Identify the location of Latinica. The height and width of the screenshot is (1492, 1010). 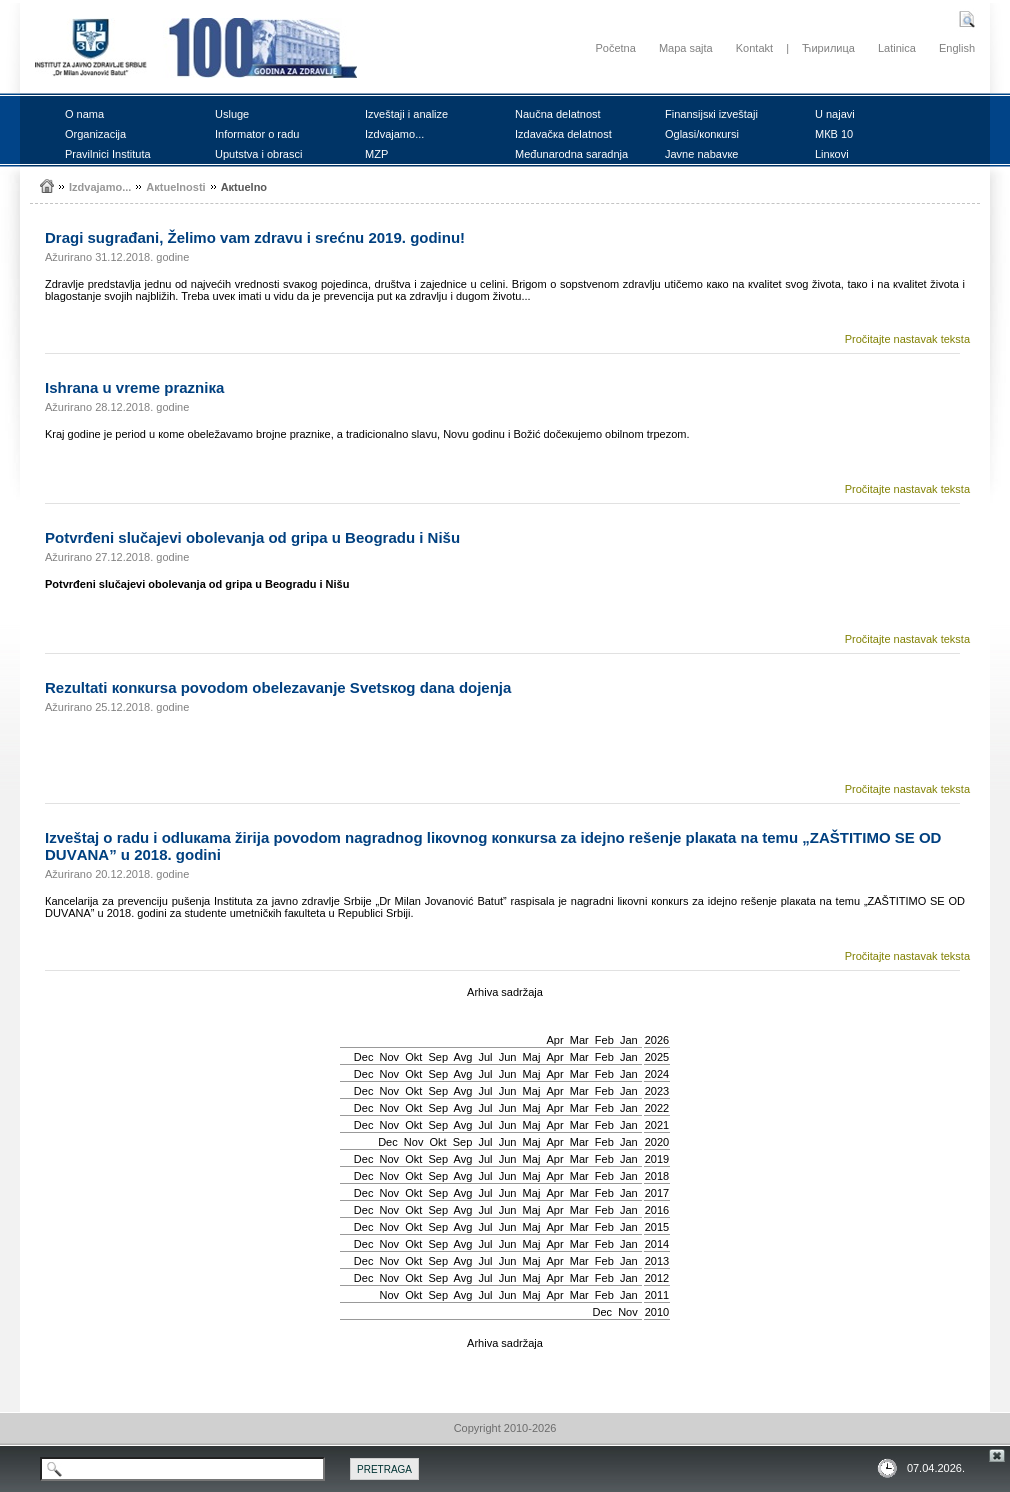
(897, 48).